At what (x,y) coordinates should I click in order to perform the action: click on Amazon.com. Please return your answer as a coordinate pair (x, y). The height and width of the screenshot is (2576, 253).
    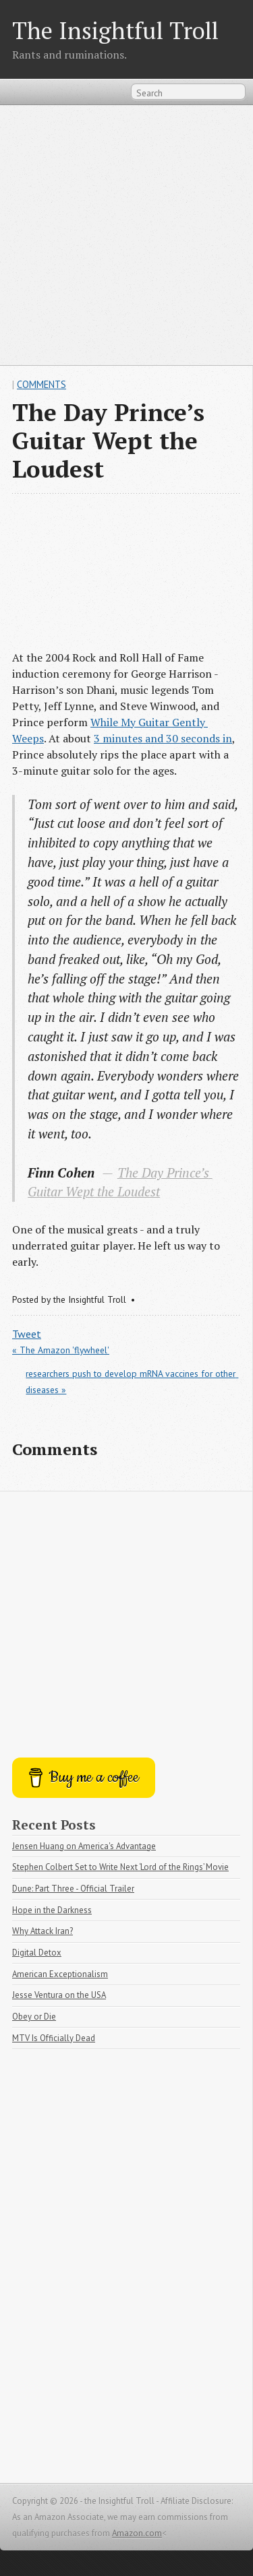
    Looking at the image, I should click on (137, 2533).